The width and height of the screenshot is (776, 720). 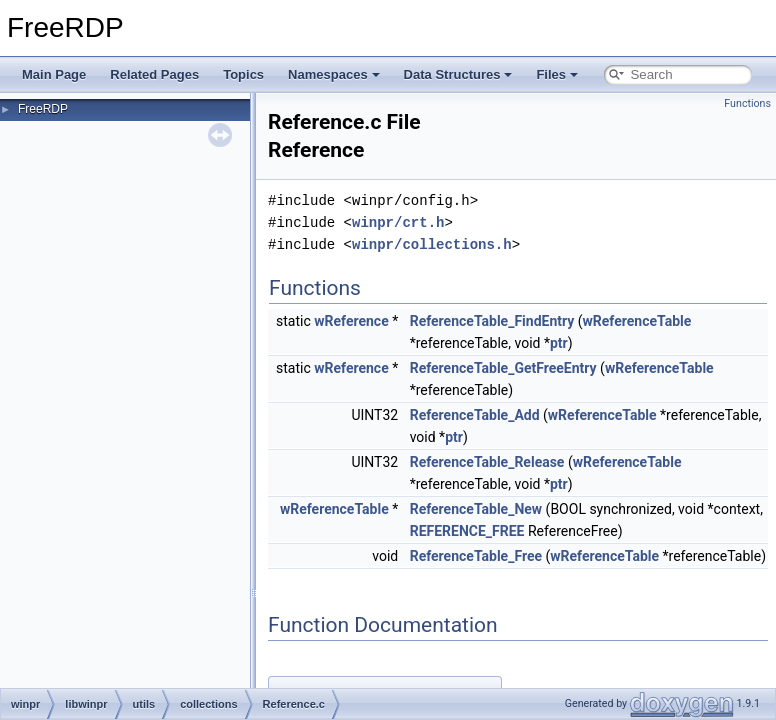 What do you see at coordinates (398, 222) in the screenshot?
I see `winpr/crt.h` at bounding box center [398, 222].